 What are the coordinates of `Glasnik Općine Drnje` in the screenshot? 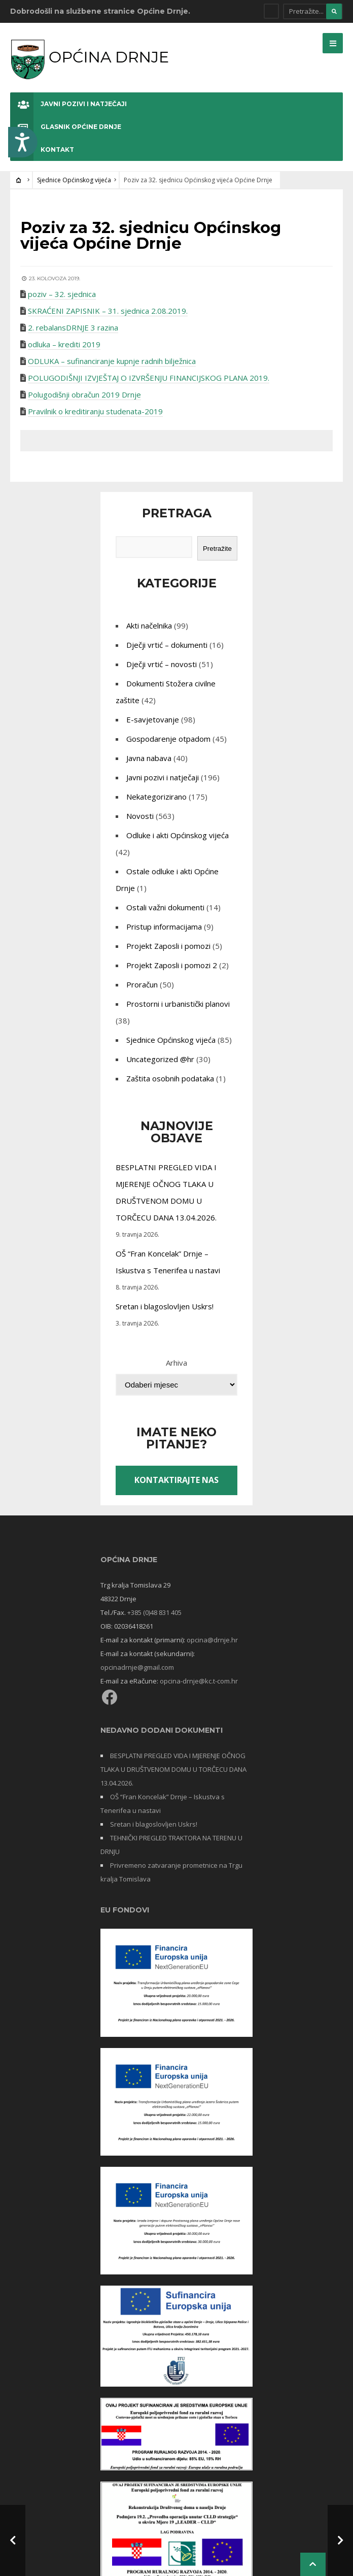 It's located at (65, 126).